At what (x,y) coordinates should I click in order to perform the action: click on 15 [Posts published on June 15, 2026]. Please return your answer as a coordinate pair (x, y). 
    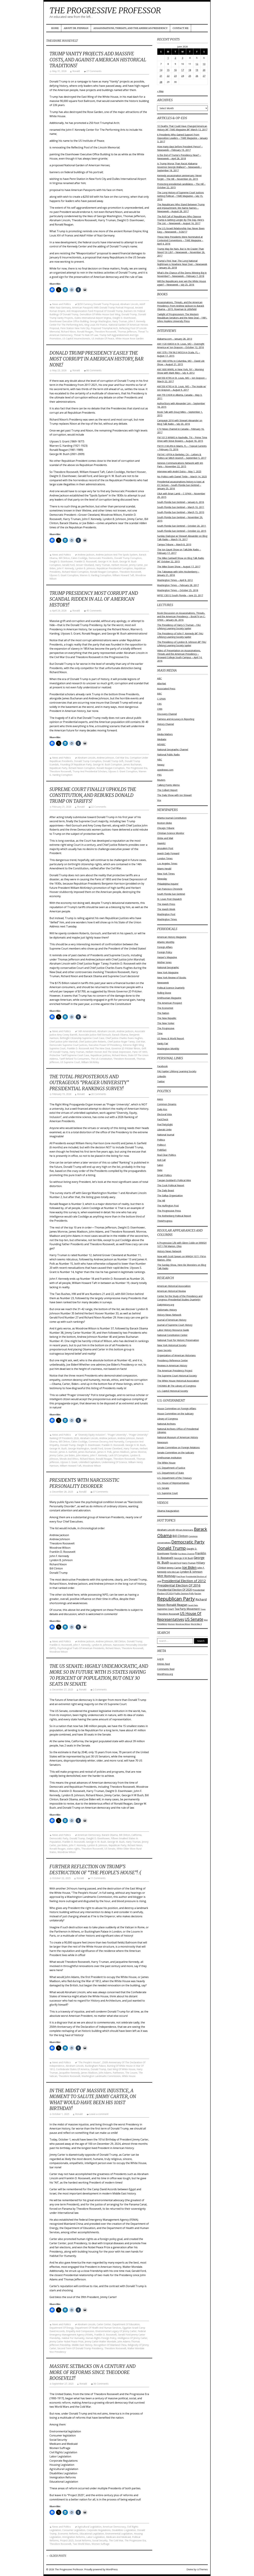
    Looking at the image, I should click on (168, 70).